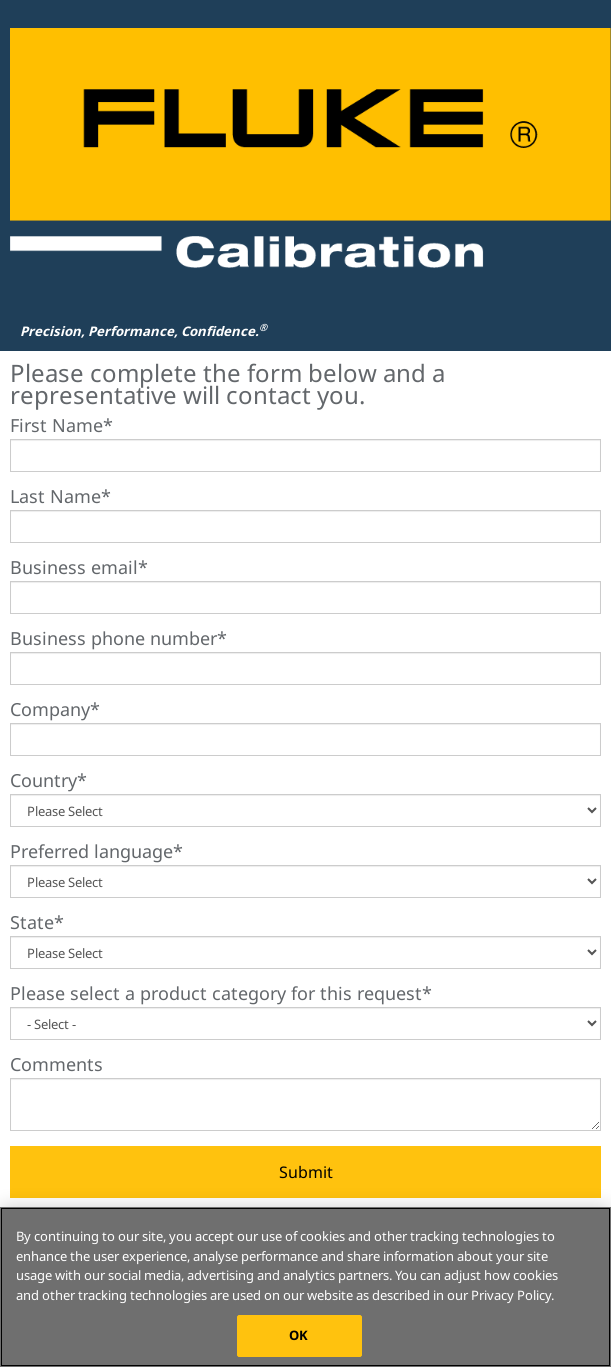  Describe the element at coordinates (298, 1335) in the screenshot. I see `OK` at that location.